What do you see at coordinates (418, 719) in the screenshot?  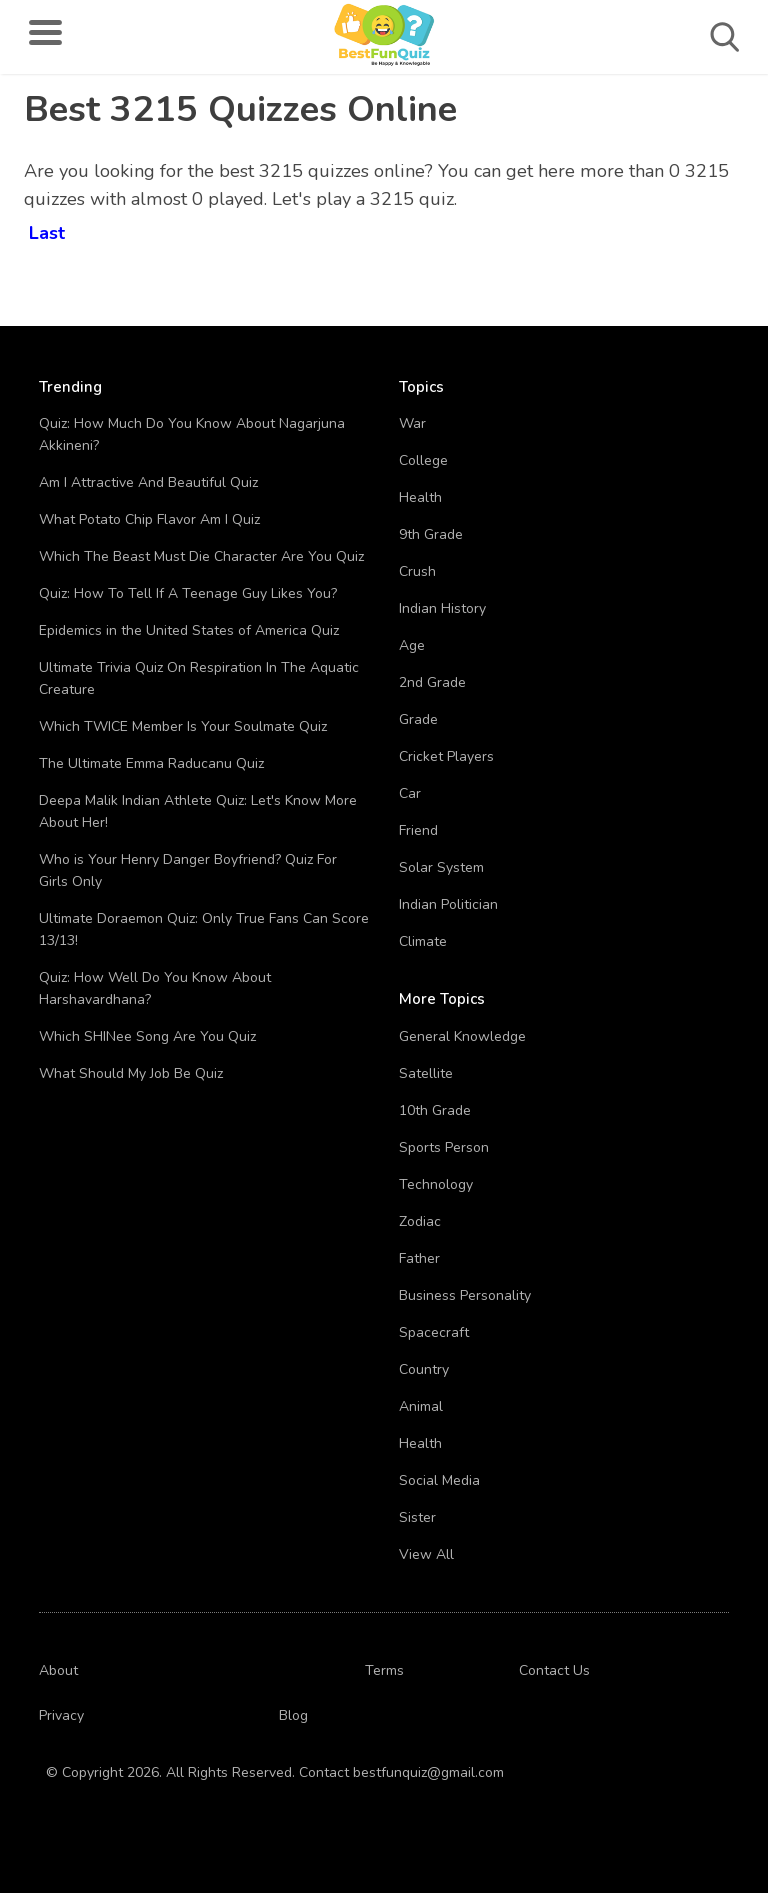 I see `Grade` at bounding box center [418, 719].